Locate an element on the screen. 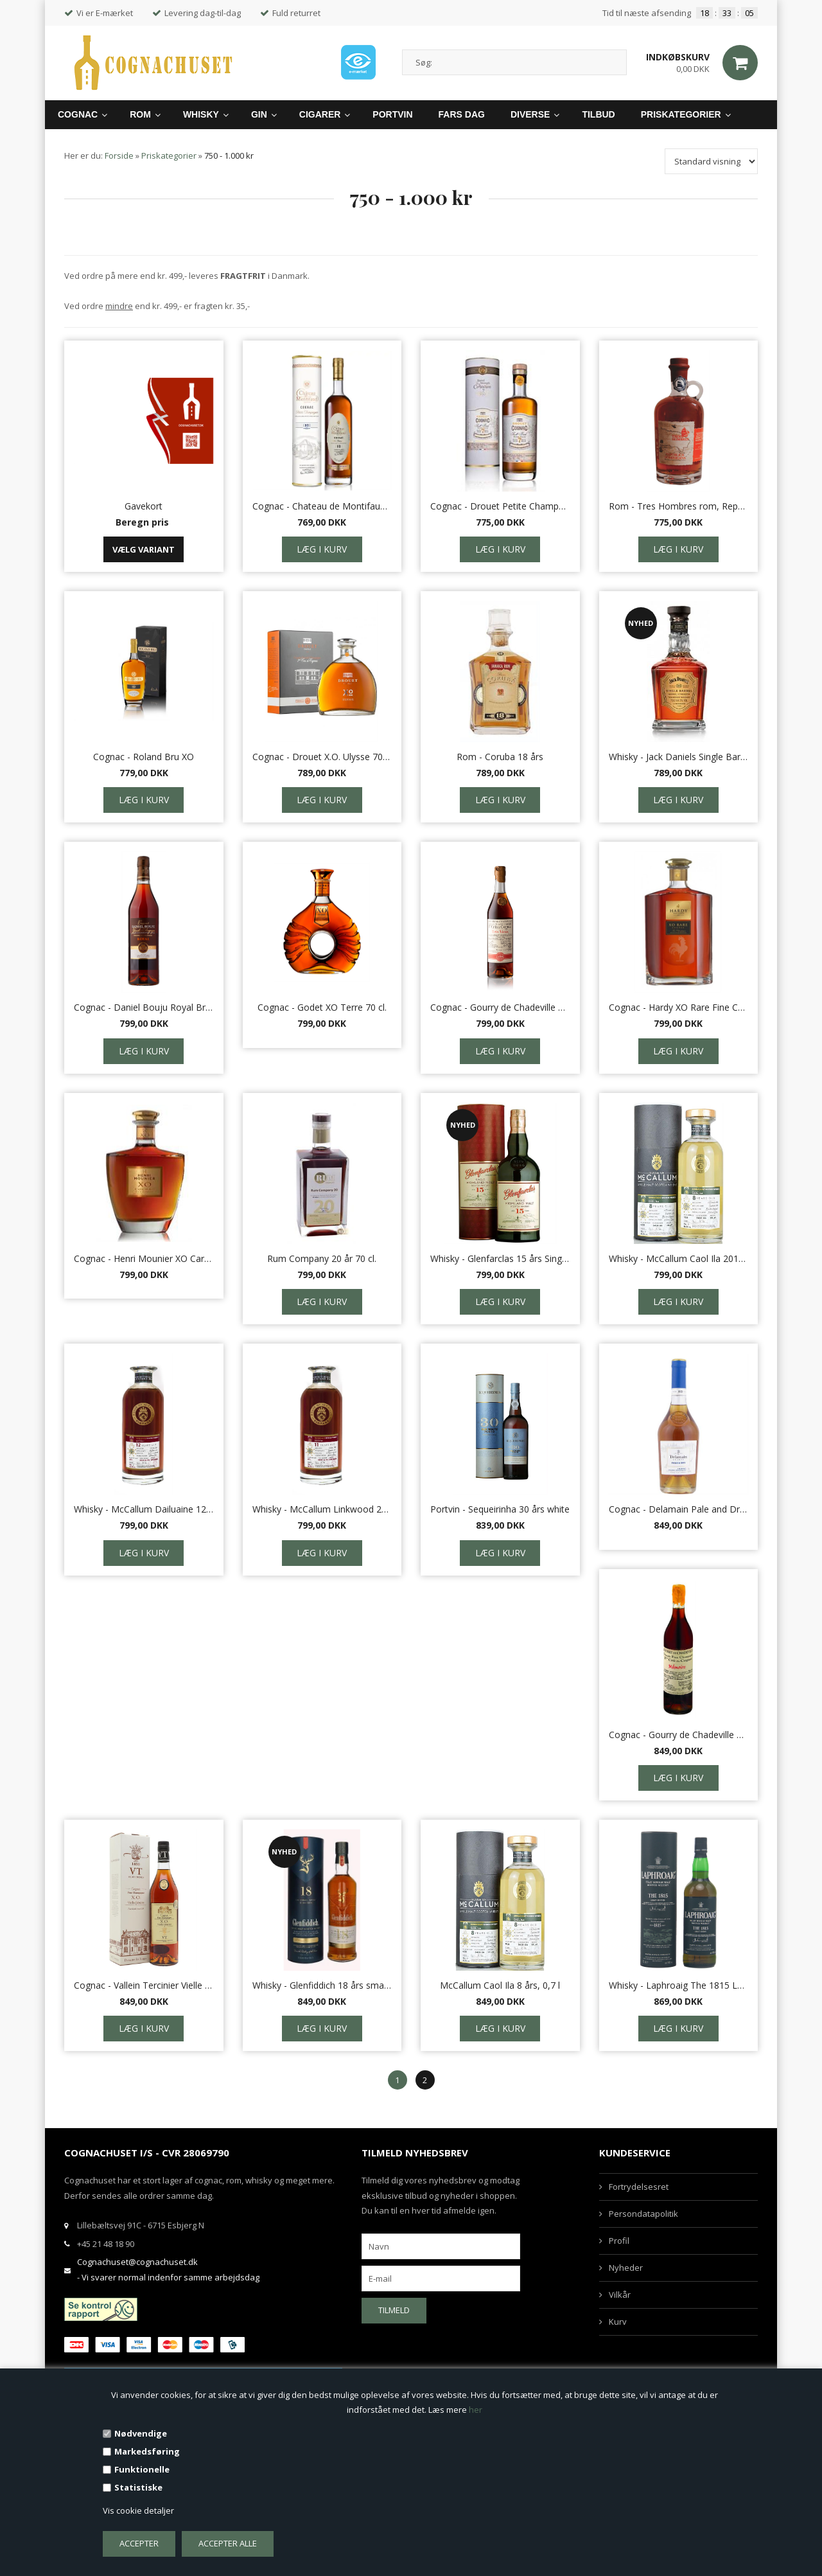  Cognac - Roland Bru XO is located at coordinates (143, 757).